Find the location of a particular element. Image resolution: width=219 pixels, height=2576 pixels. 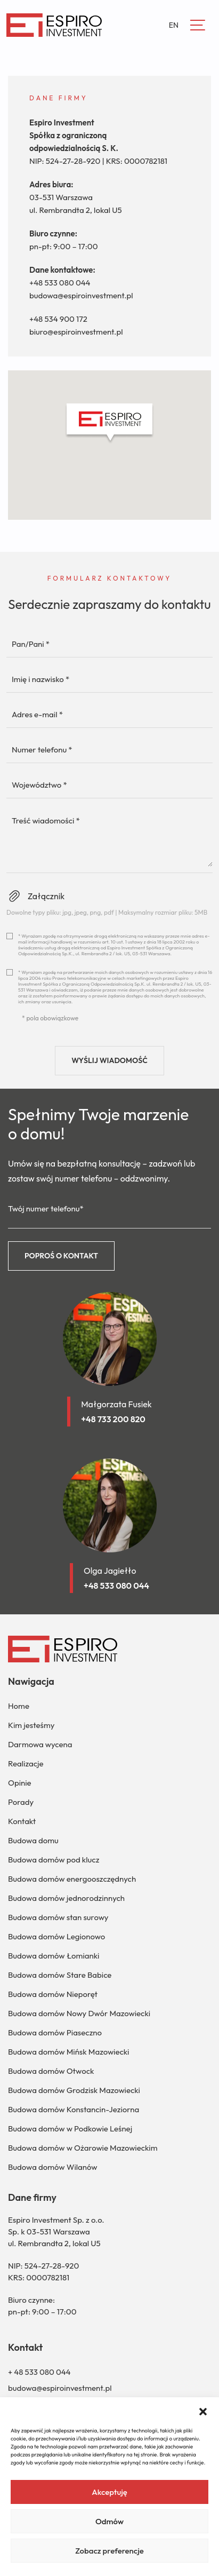

biuro@espiroinvestment.pl is located at coordinates (76, 332).